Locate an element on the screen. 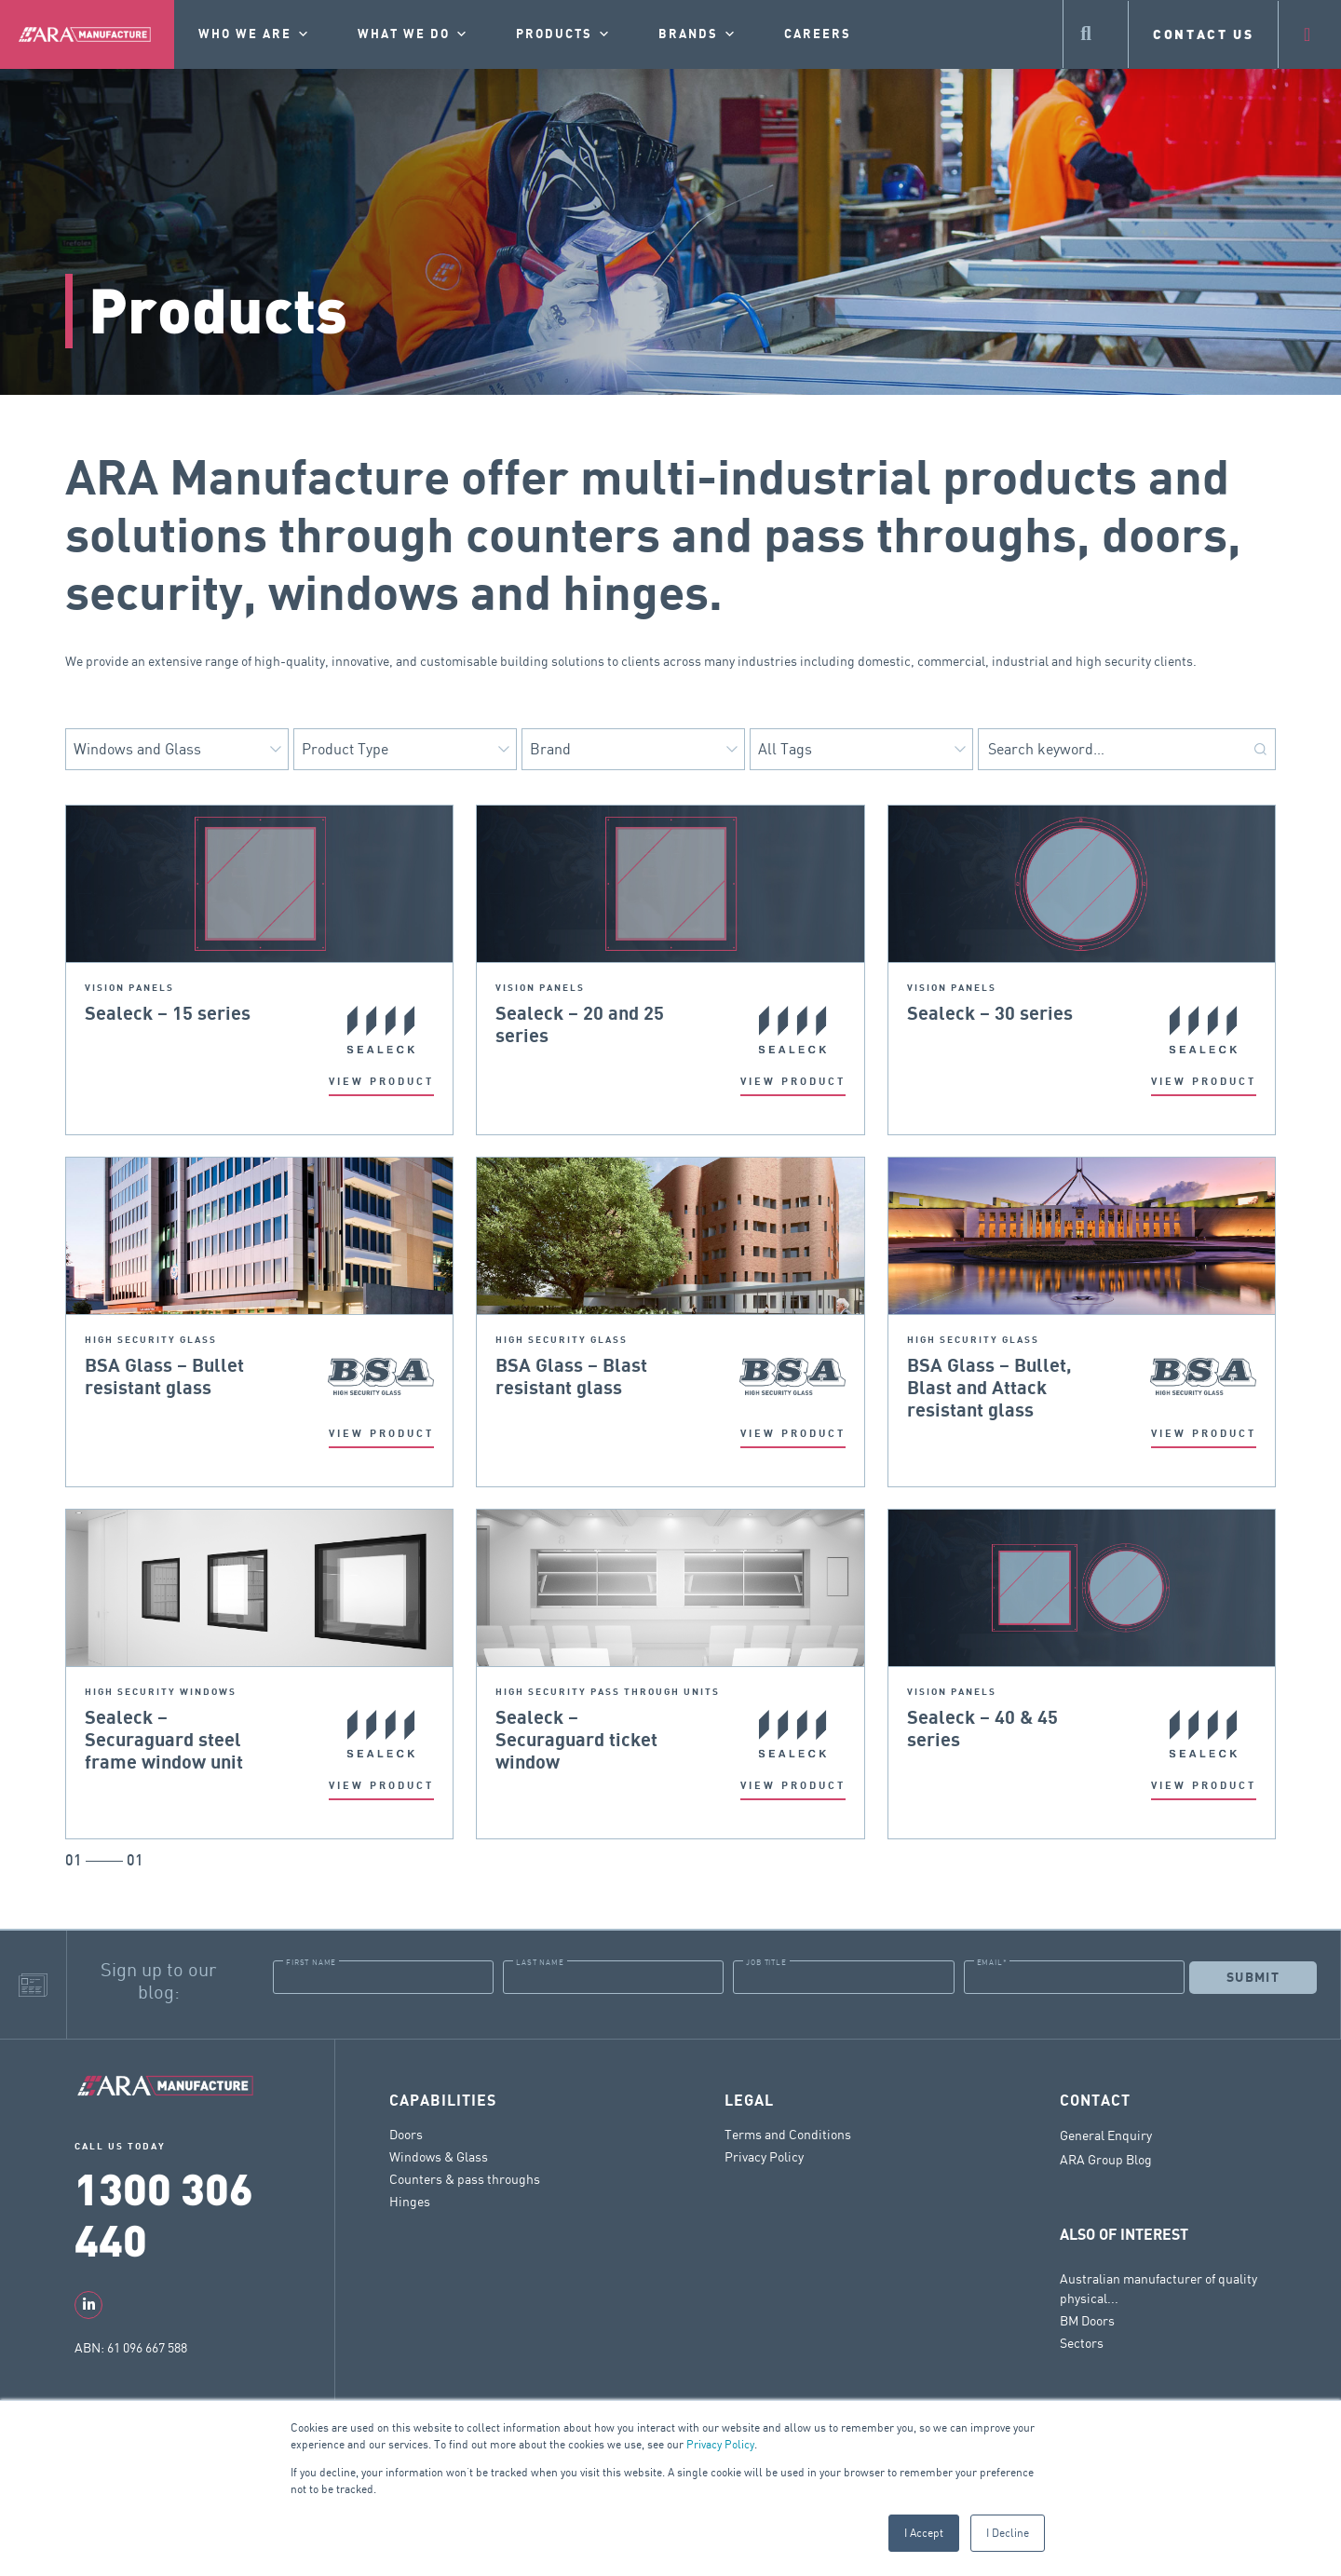  Products is located at coordinates (564, 34).